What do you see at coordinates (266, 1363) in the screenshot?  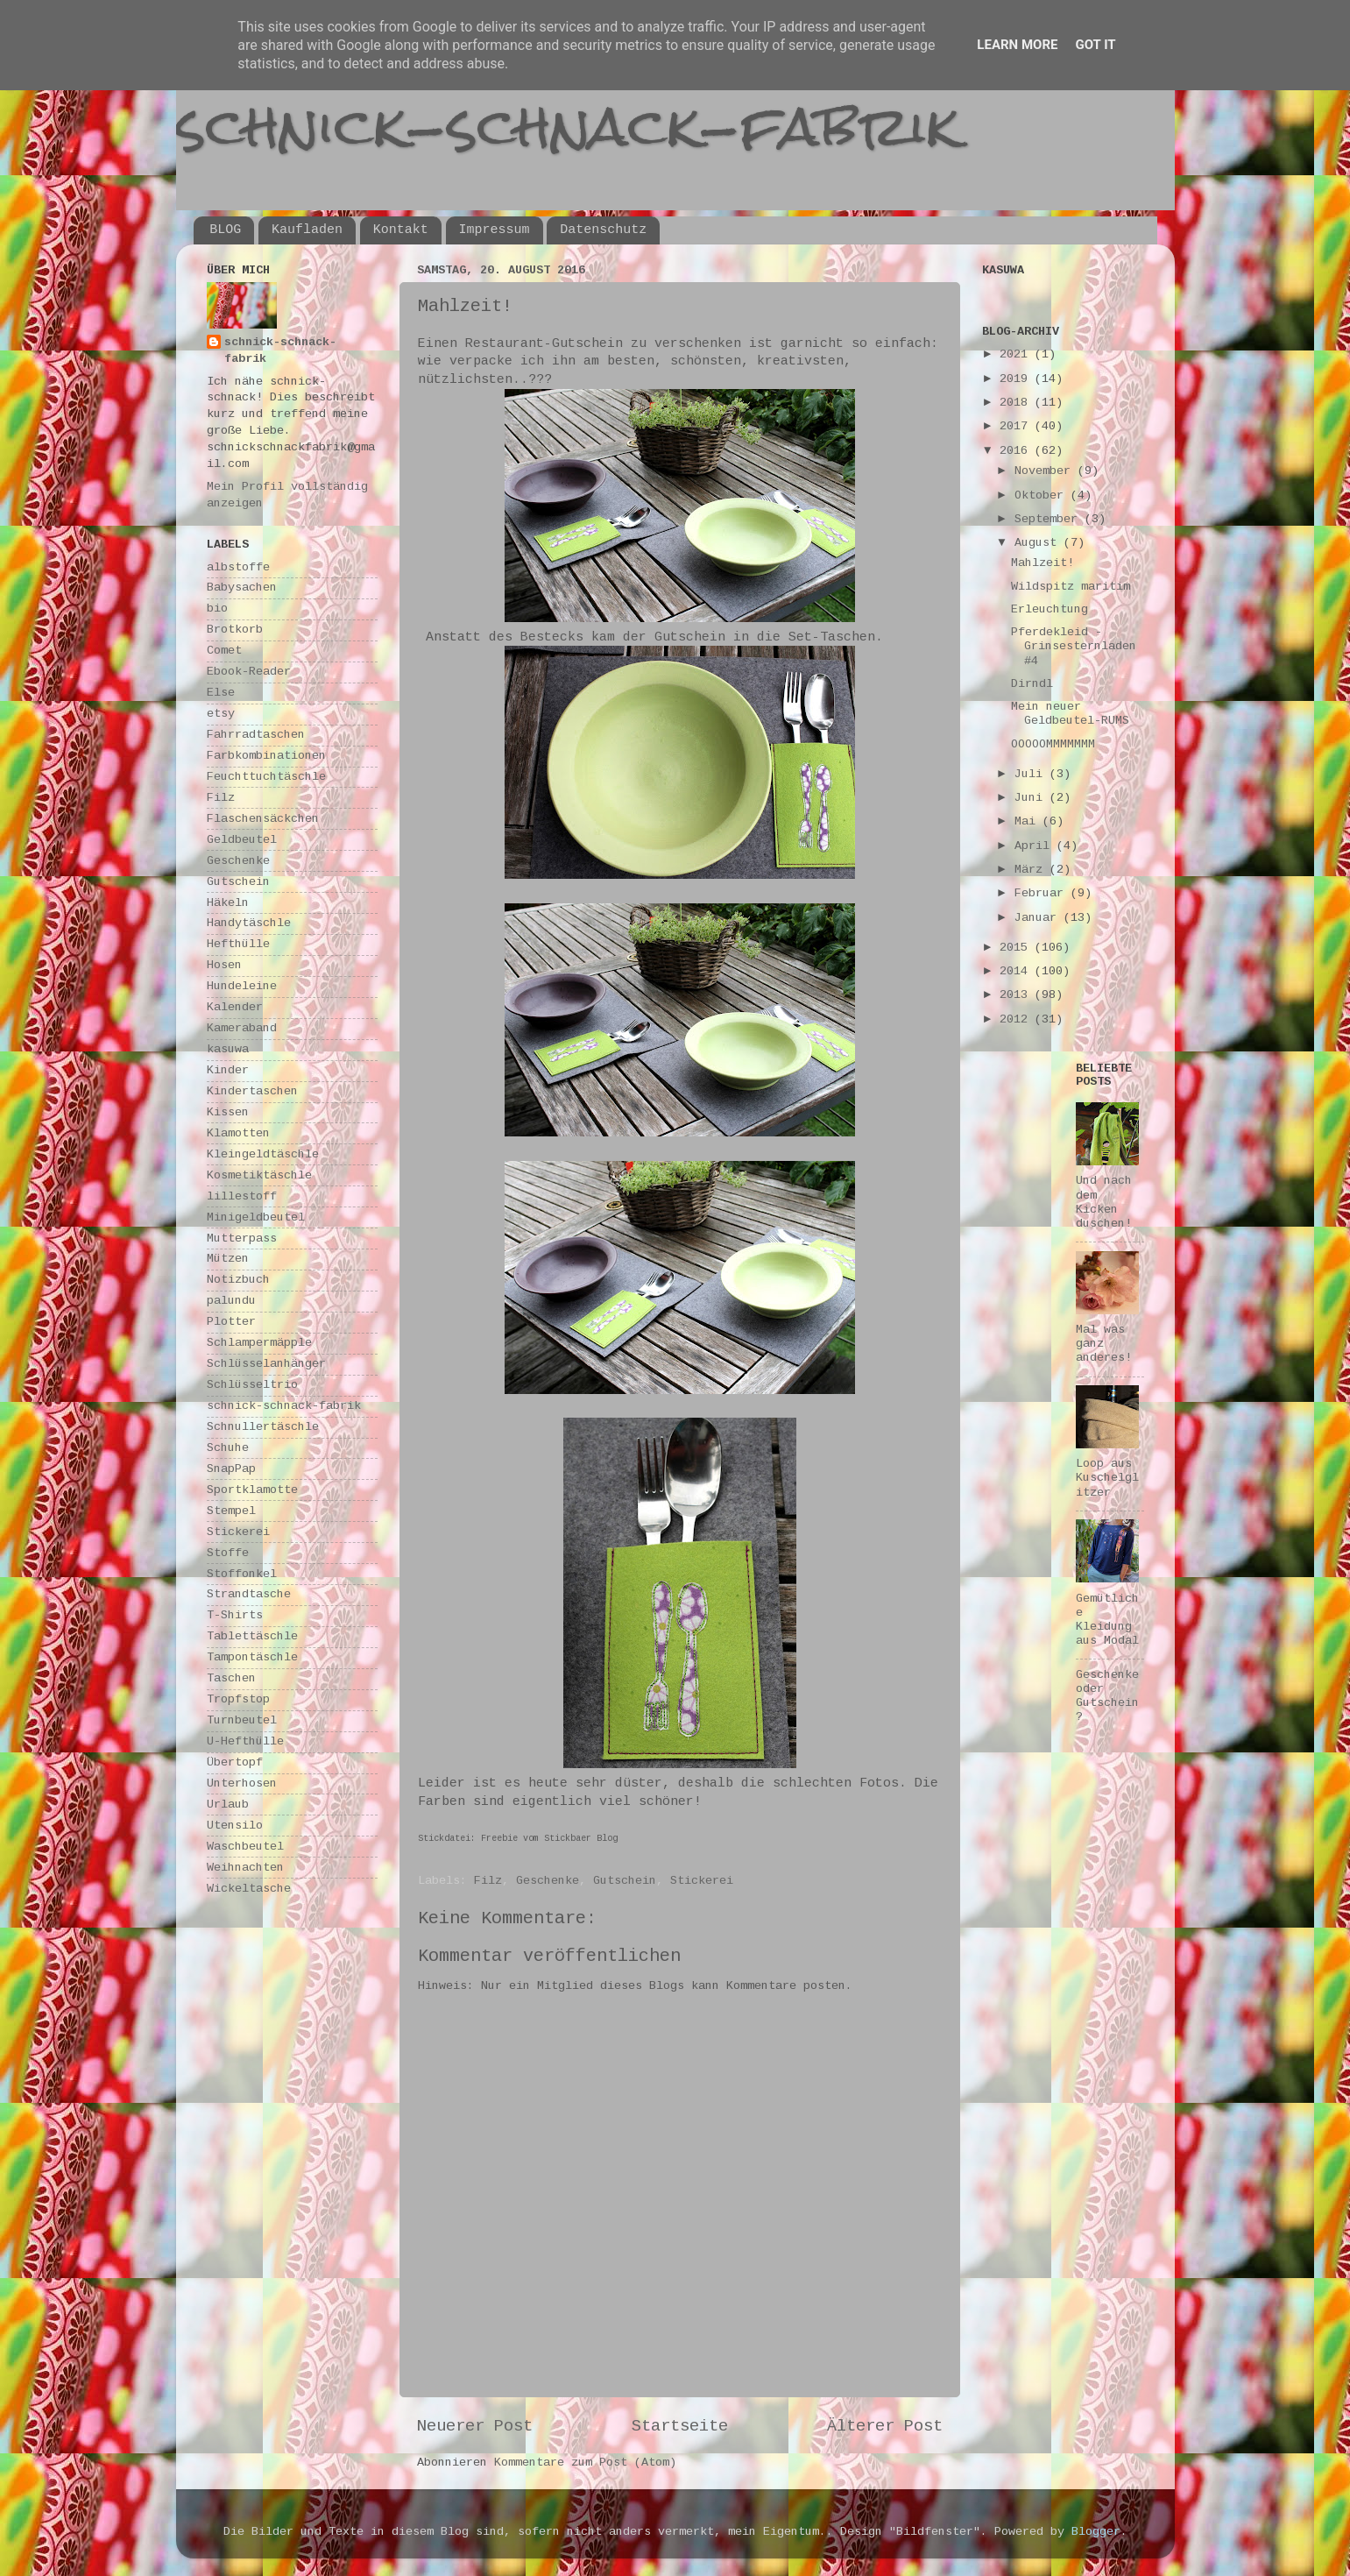 I see `Schlüsselanhänger` at bounding box center [266, 1363].